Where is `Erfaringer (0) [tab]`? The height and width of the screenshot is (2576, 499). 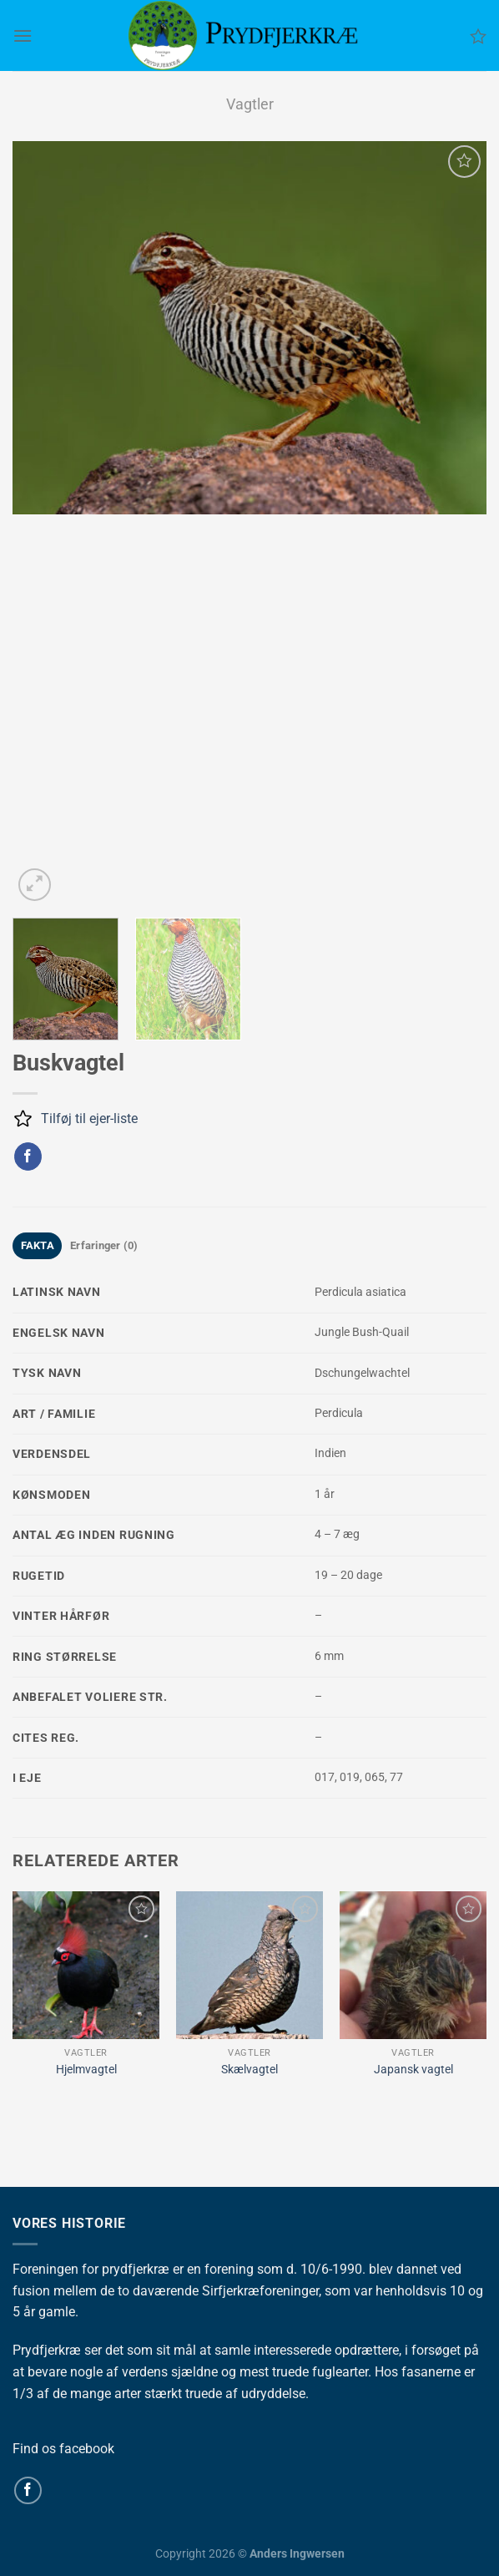
Erfaringer (0) [tab] is located at coordinates (104, 1245).